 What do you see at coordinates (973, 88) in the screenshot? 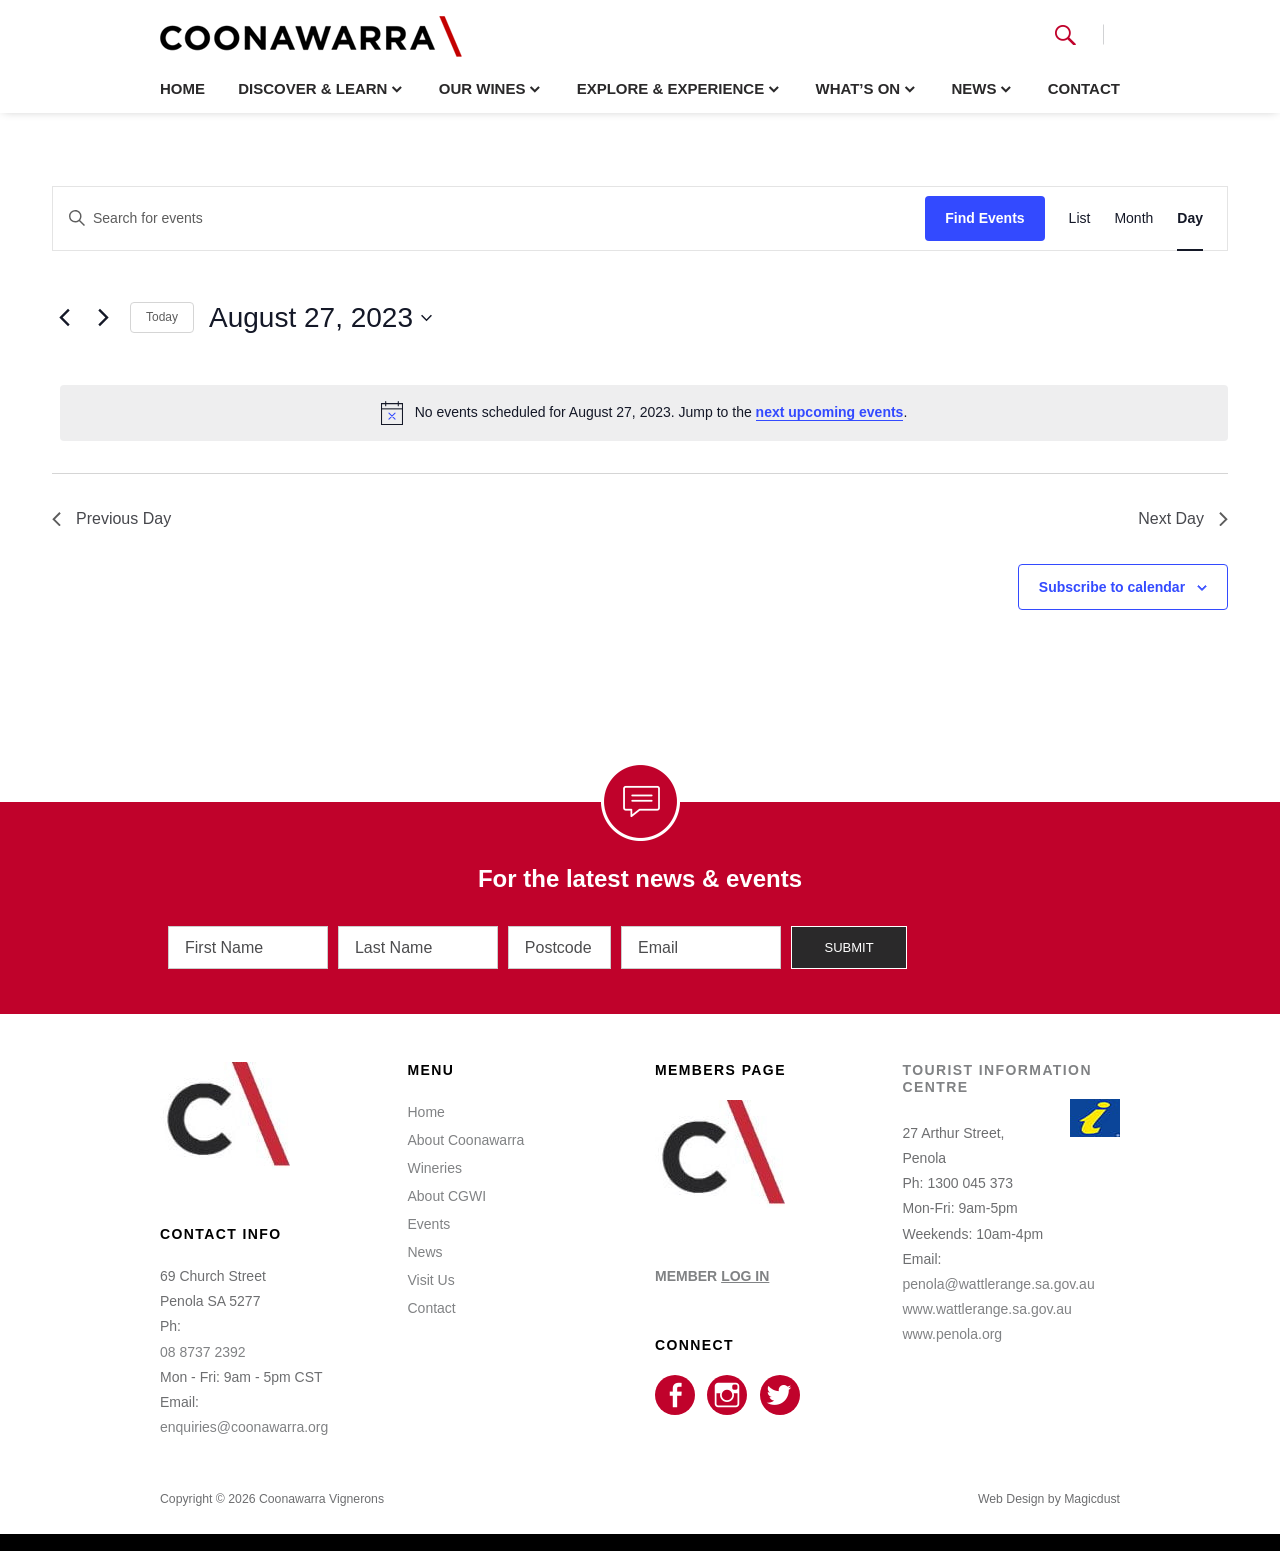
I see `News` at bounding box center [973, 88].